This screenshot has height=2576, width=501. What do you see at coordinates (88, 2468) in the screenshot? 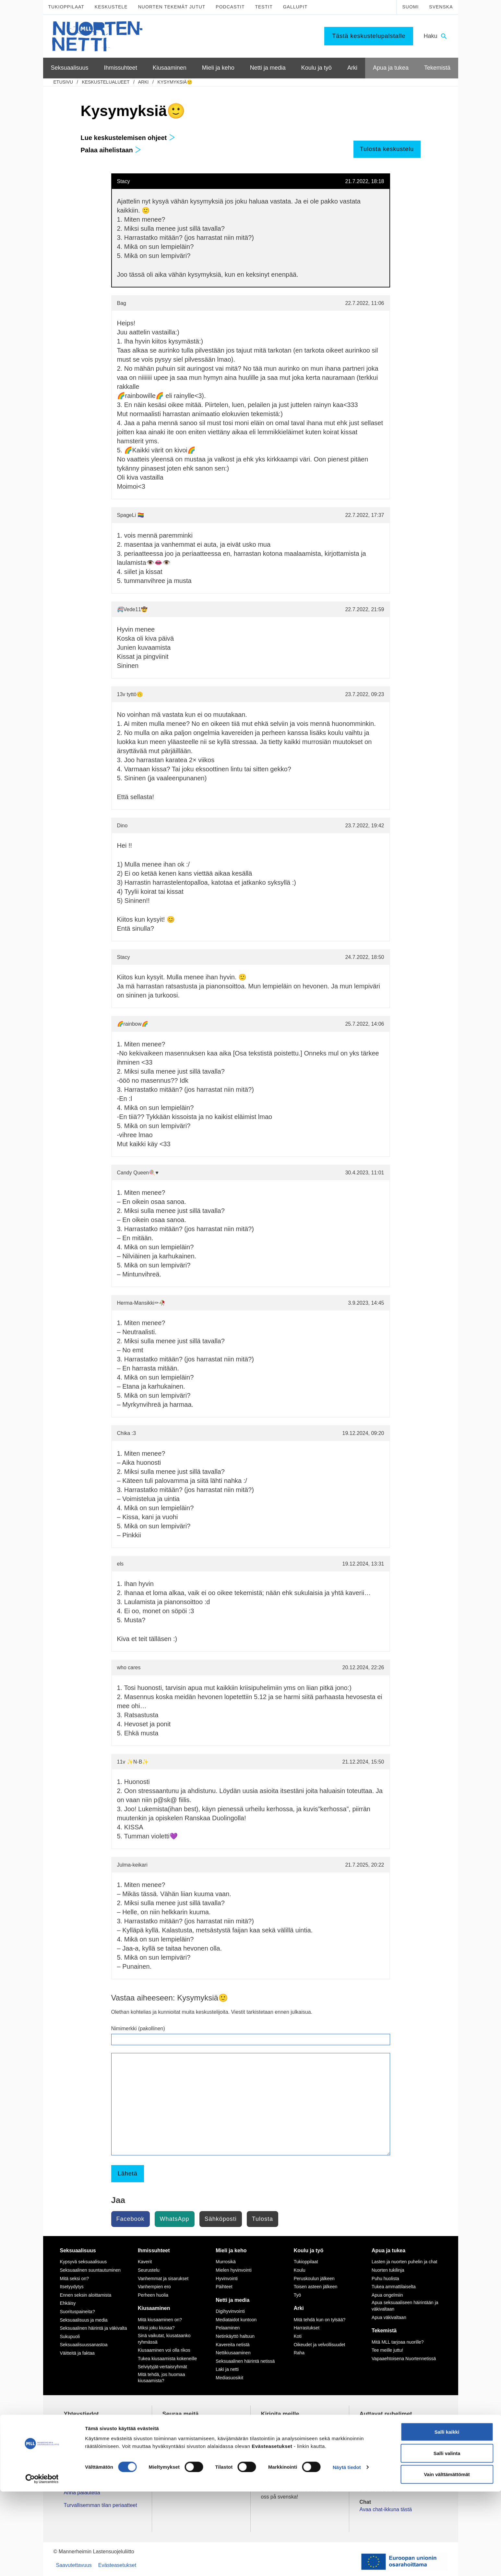
I see `Tietoa Nuortennetistä` at bounding box center [88, 2468].